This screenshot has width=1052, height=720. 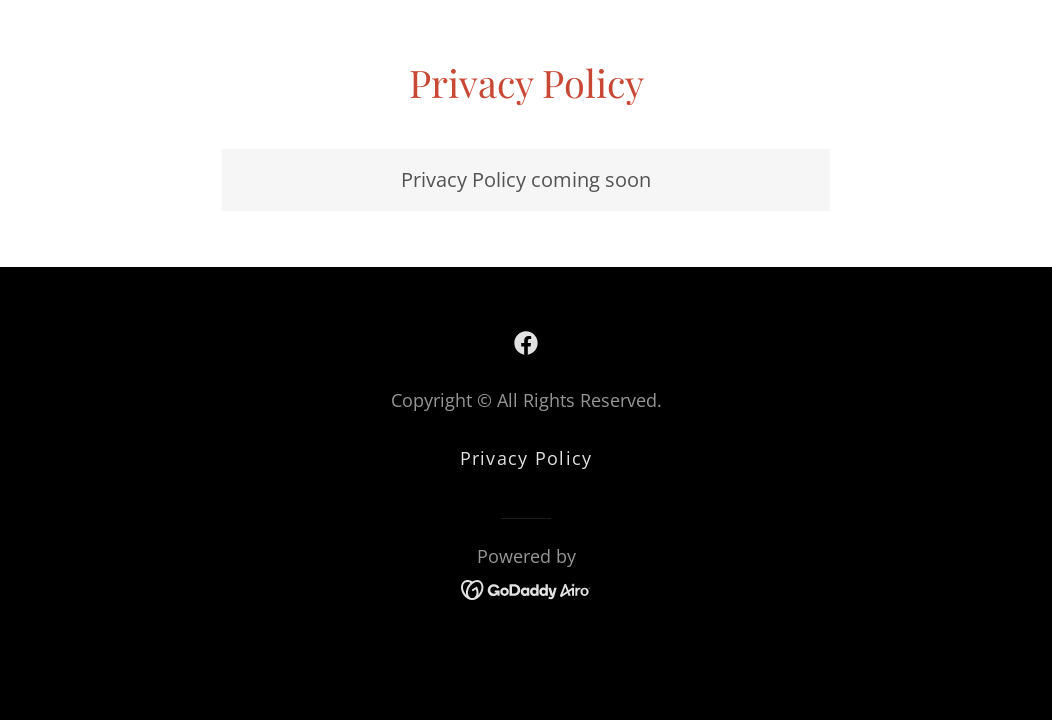 I want to click on [link], so click(x=526, y=343).